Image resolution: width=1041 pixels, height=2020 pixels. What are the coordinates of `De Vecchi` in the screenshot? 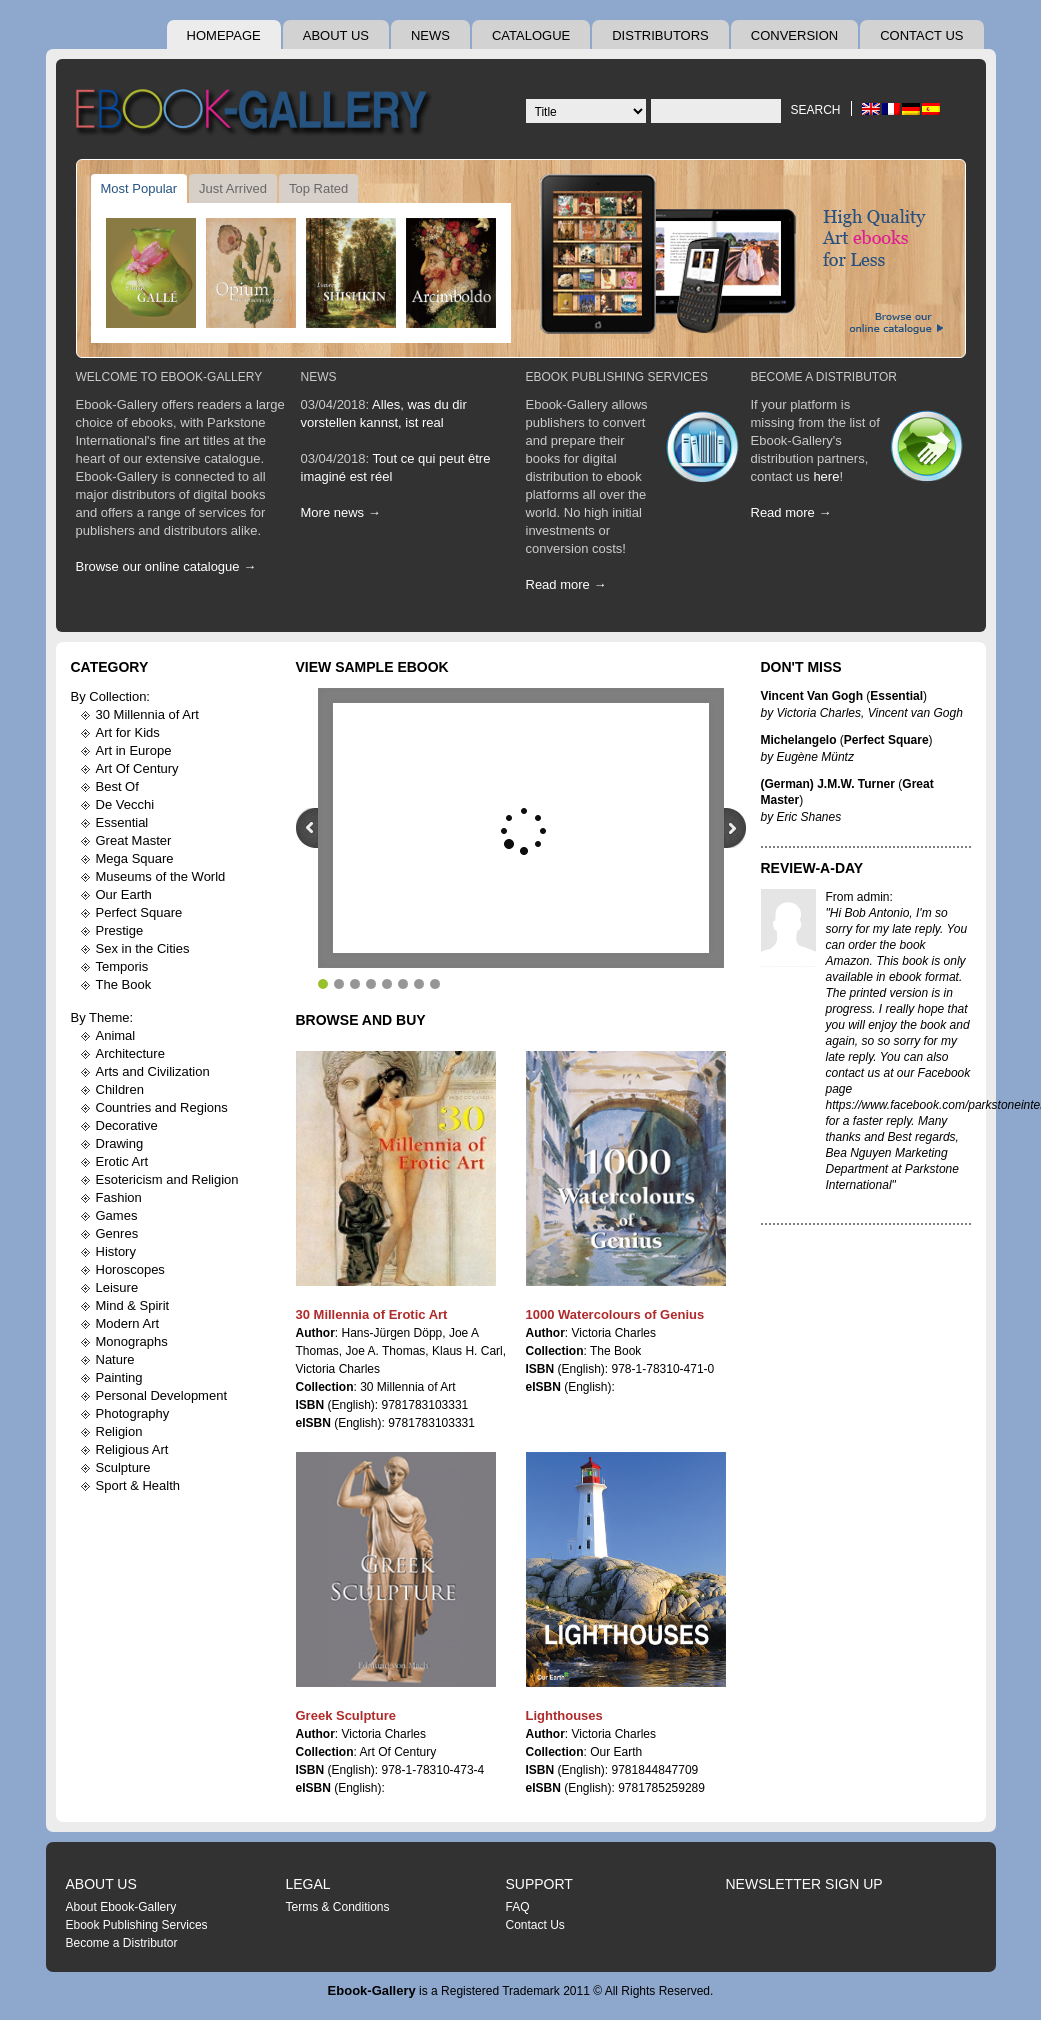 It's located at (125, 804).